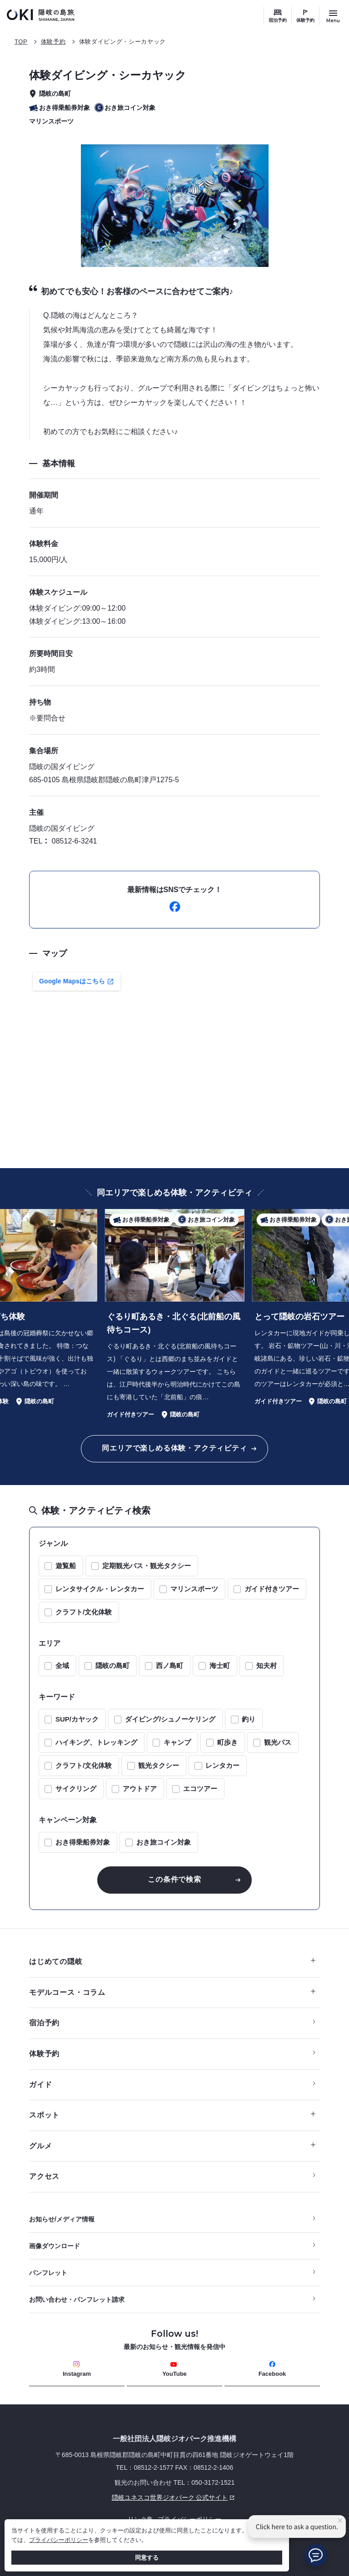 The width and height of the screenshot is (349, 2576). I want to click on レンタサイクル・レンタカー, so click(99, 1589).